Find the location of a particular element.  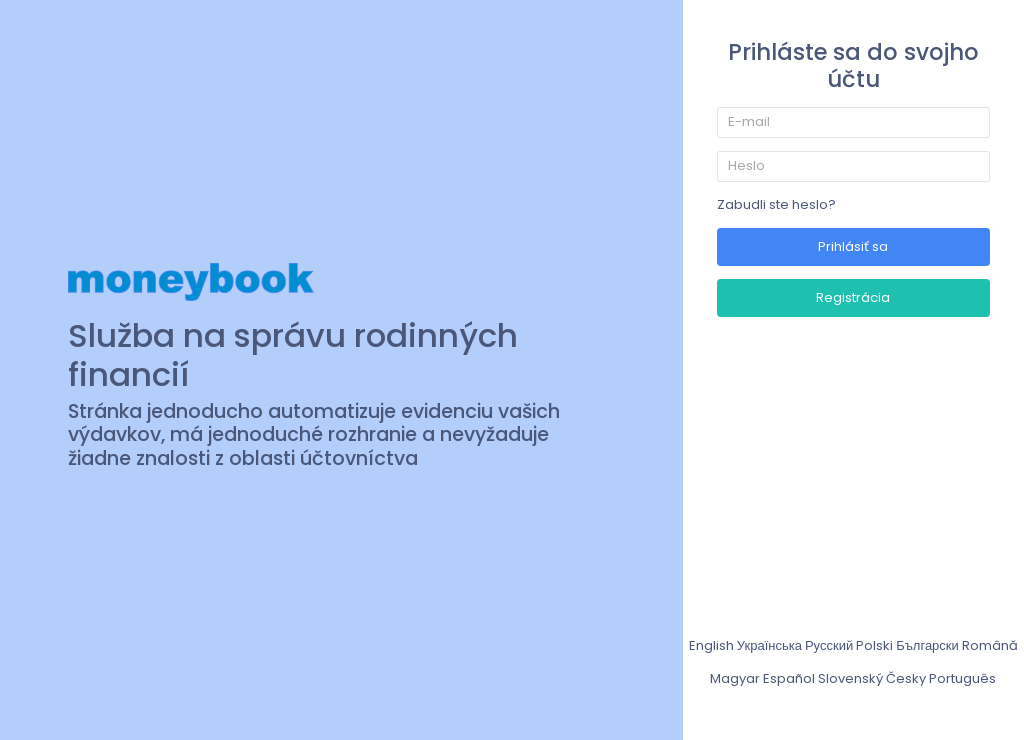

Español is located at coordinates (789, 678).